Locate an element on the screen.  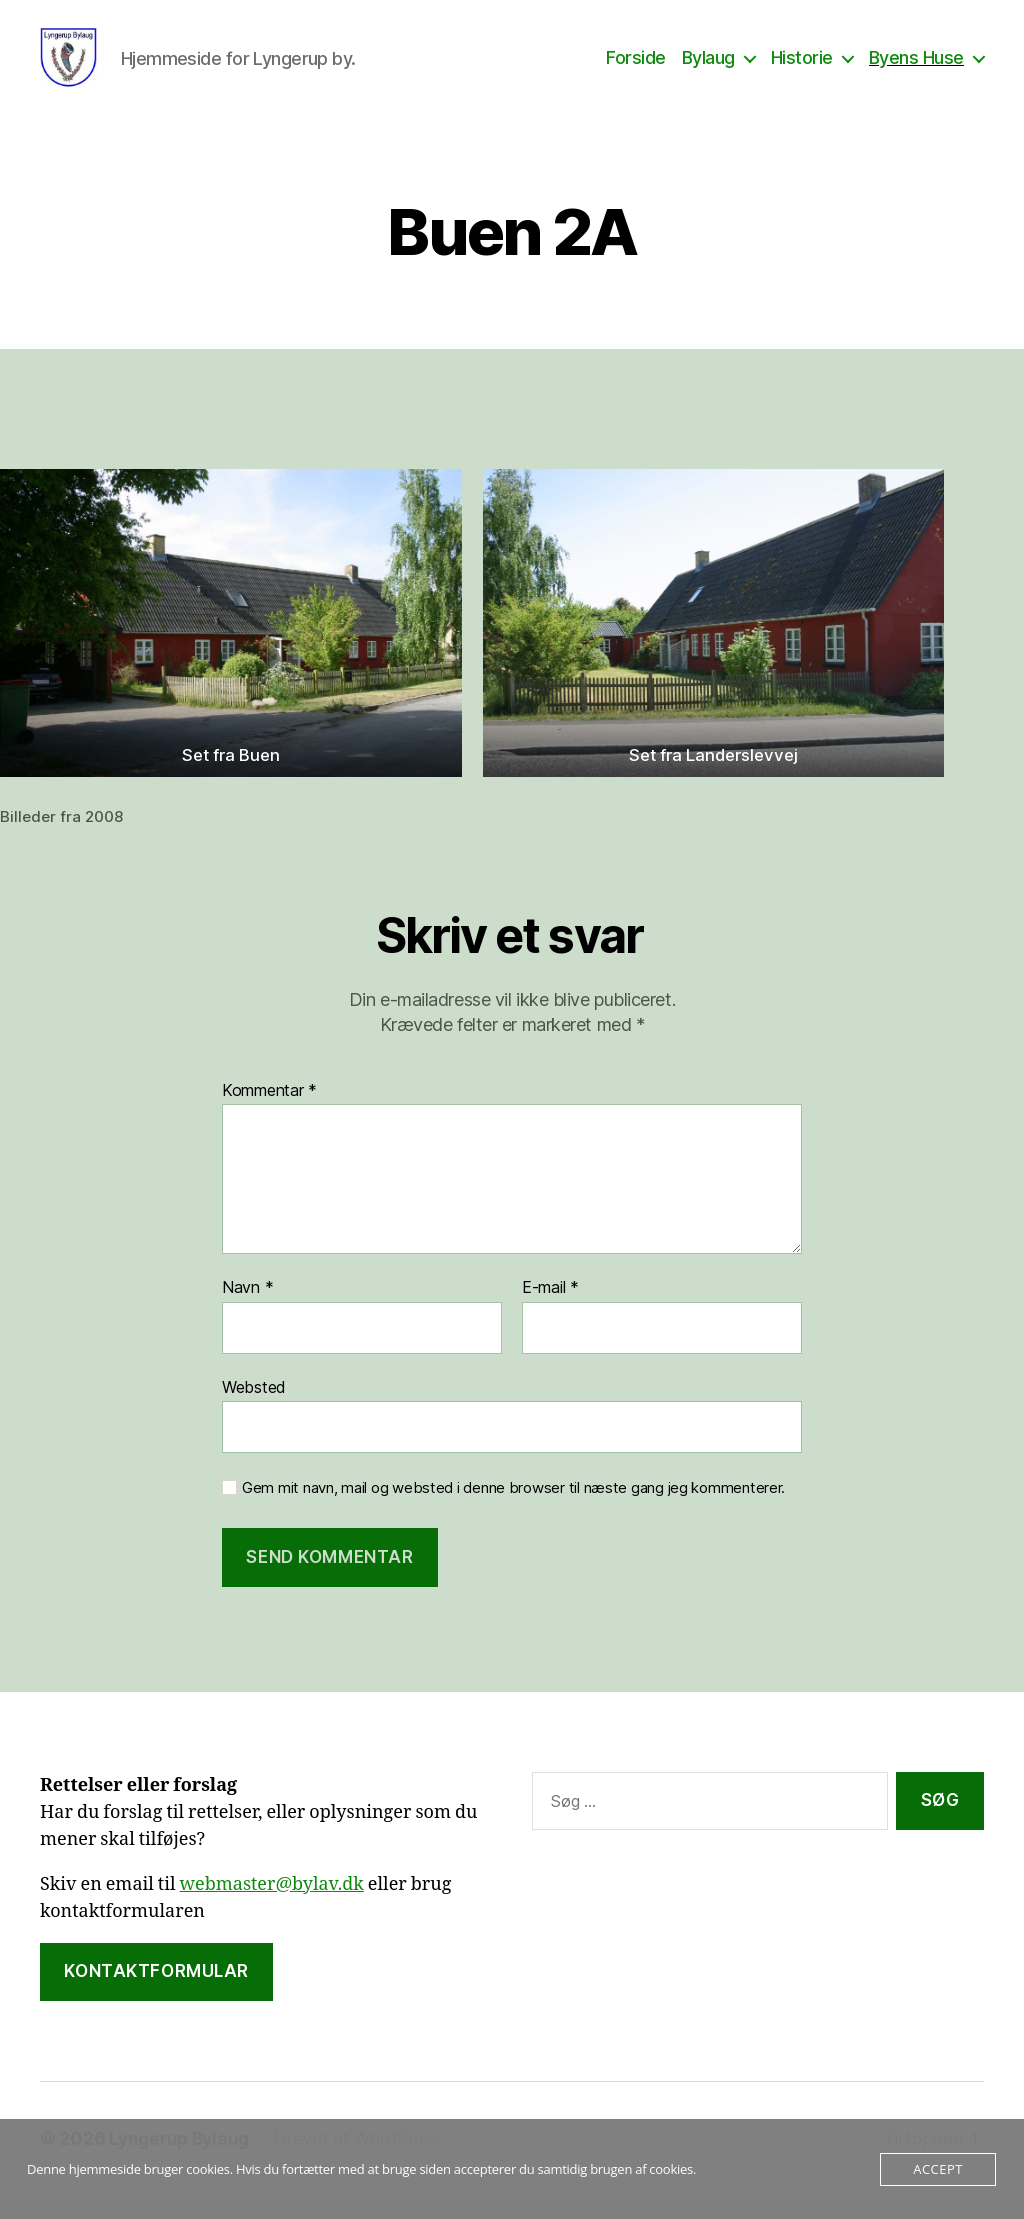
Bylaug is located at coordinates (708, 69).